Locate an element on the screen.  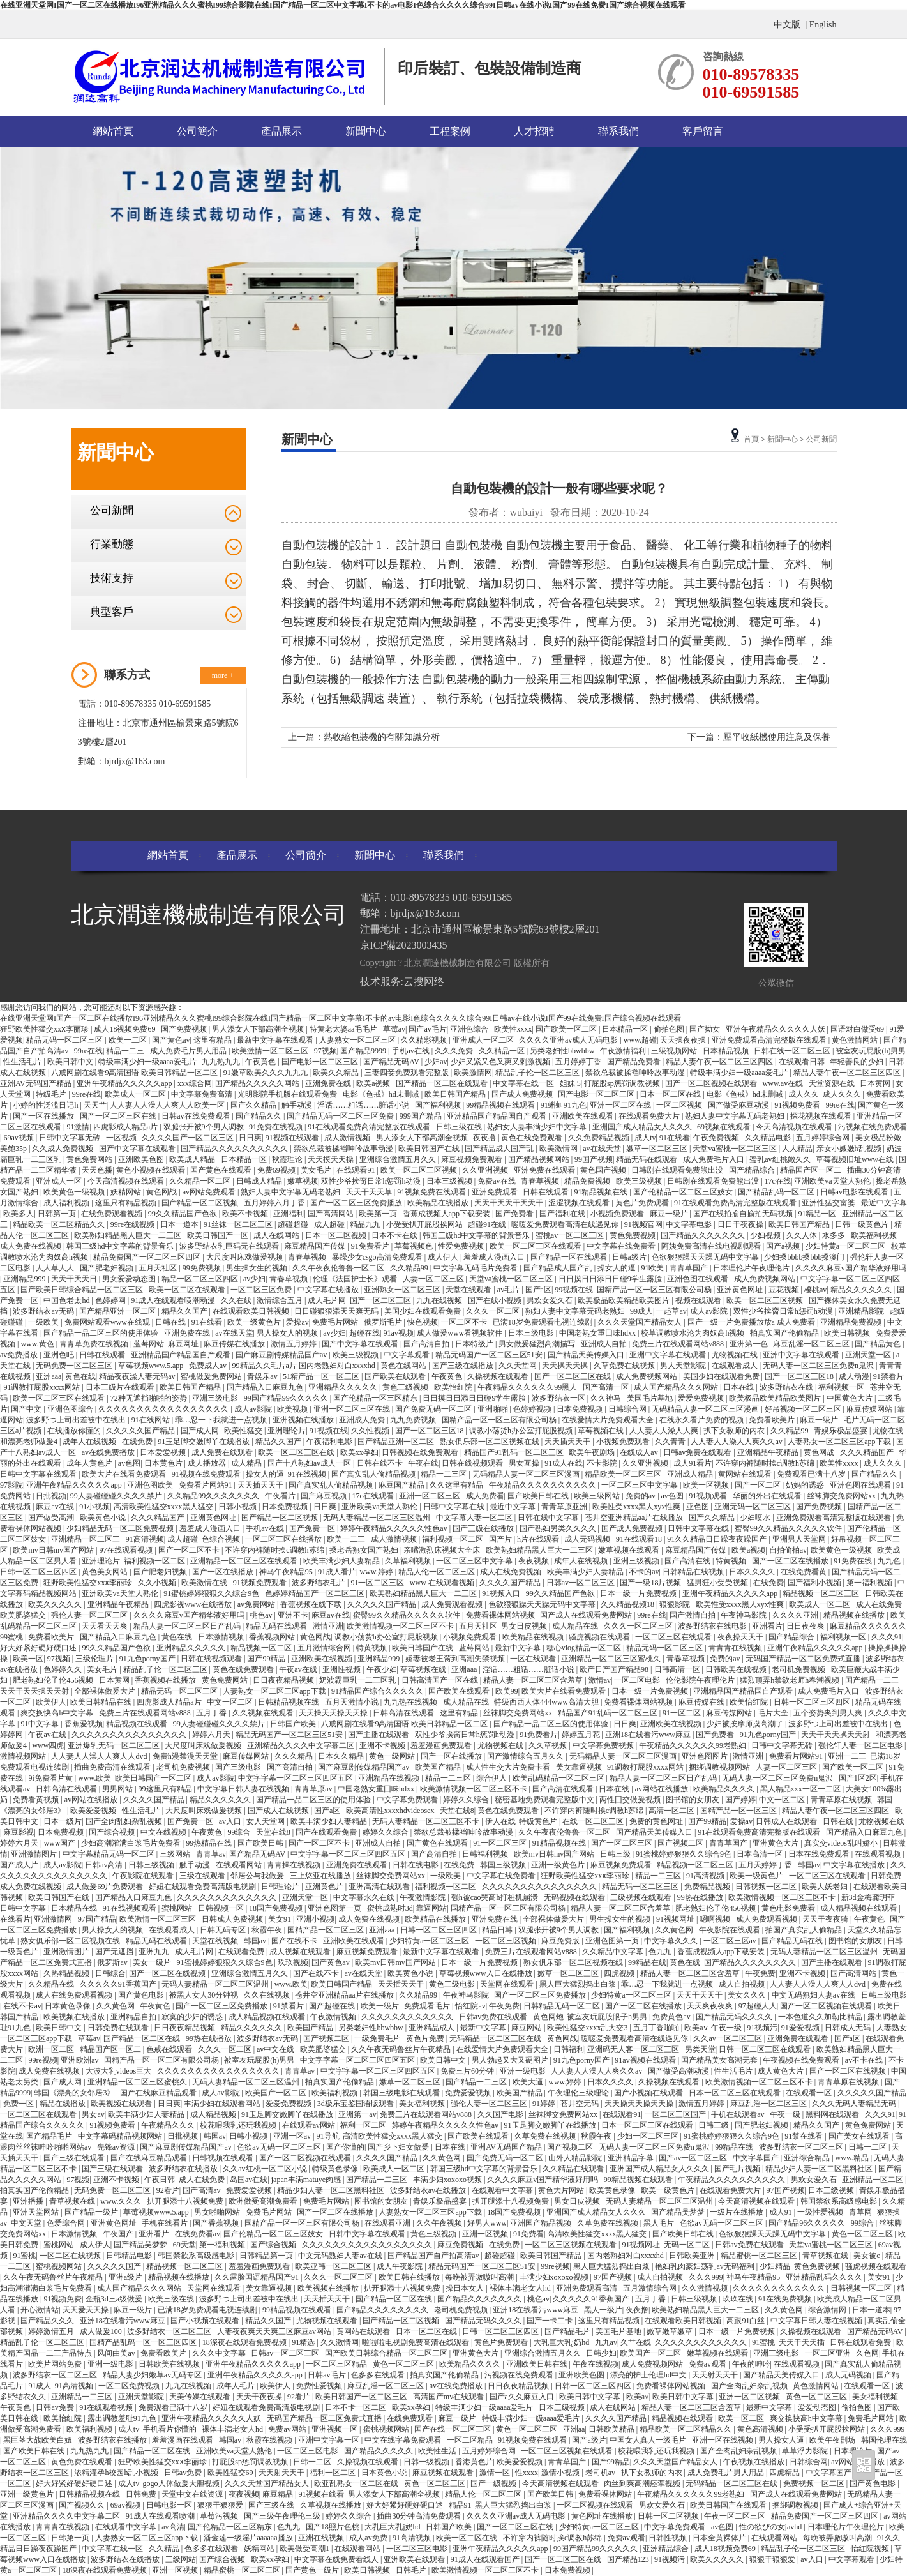
国产精品久久久久久 is located at coordinates (379, 2450).